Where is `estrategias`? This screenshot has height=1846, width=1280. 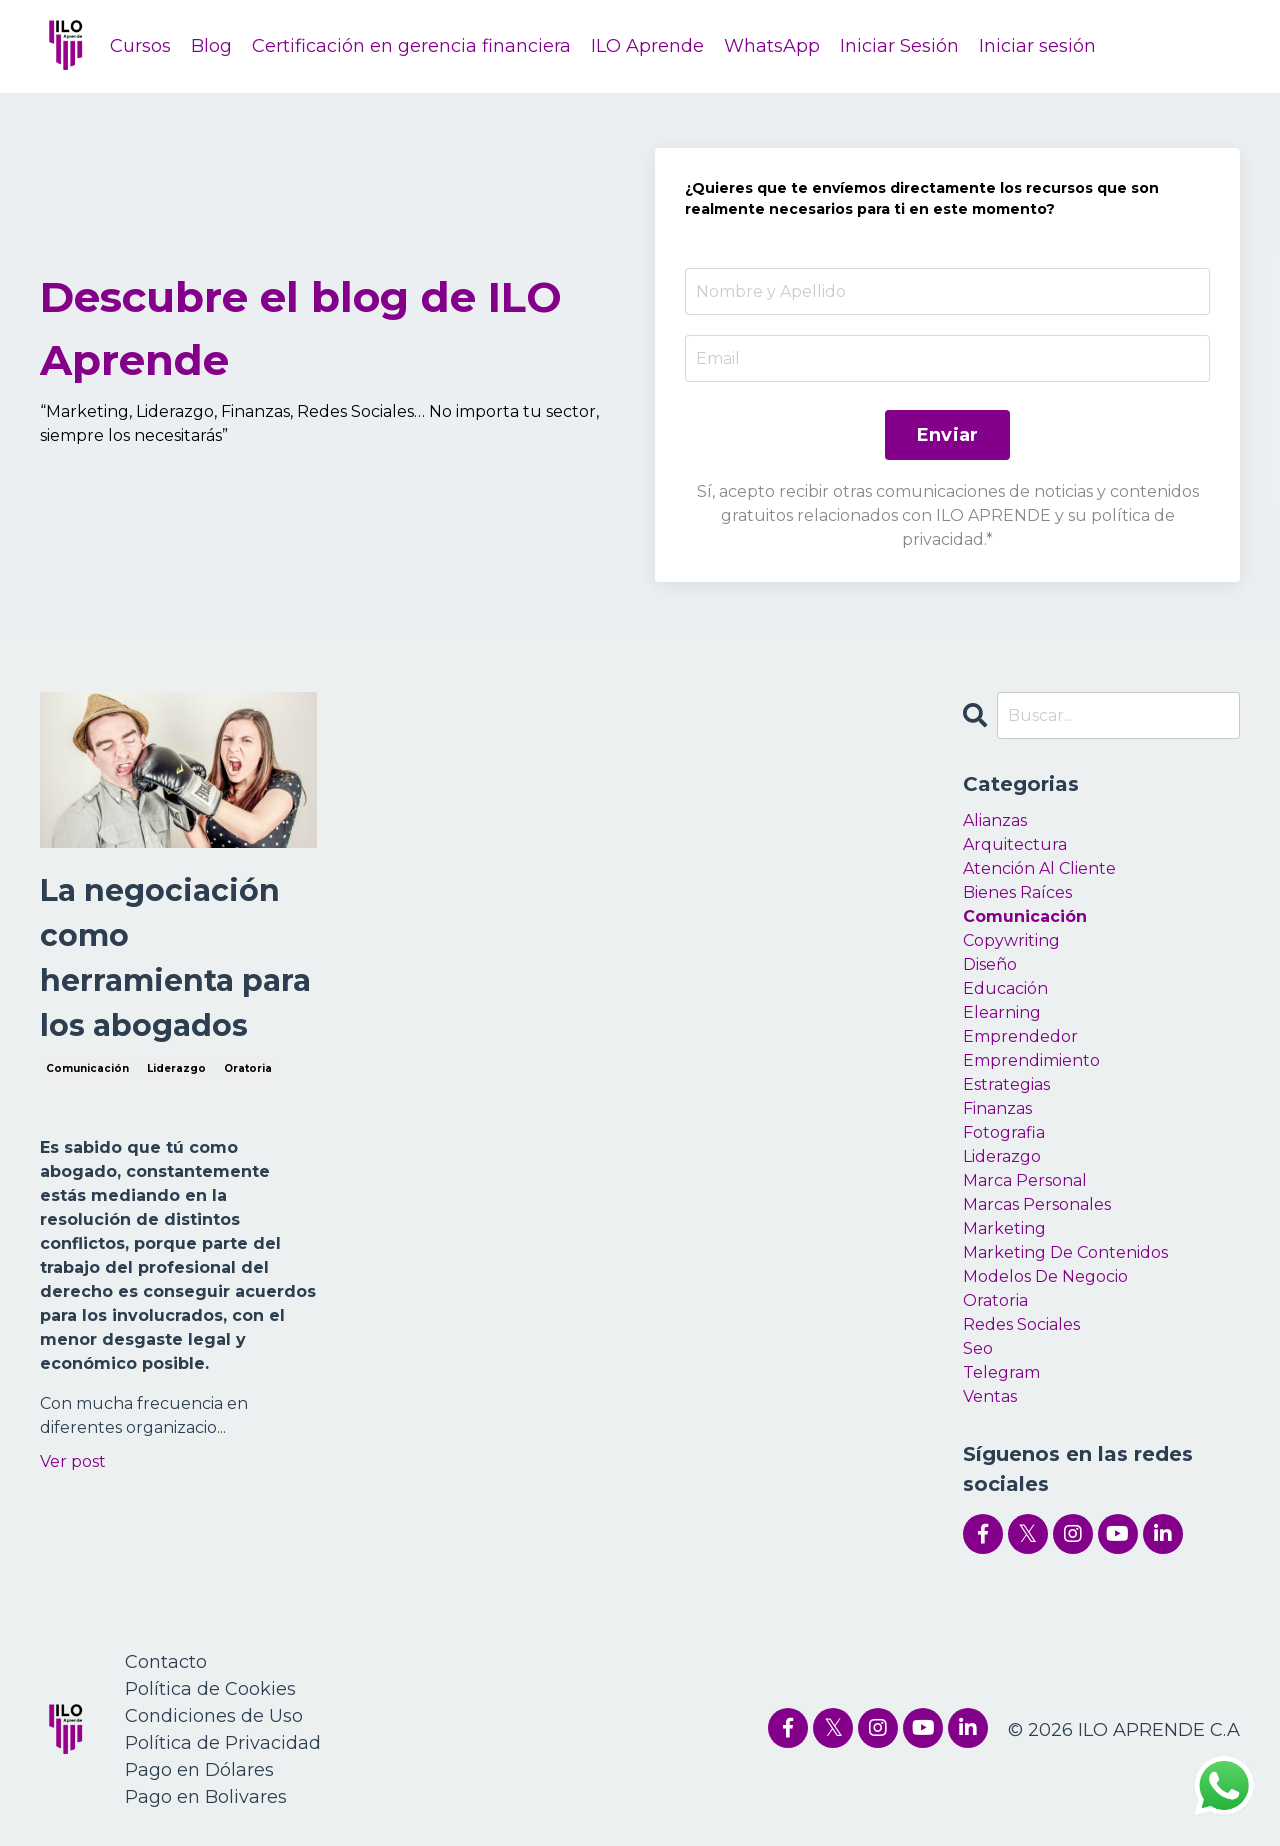 estrategias is located at coordinates (1006, 1084).